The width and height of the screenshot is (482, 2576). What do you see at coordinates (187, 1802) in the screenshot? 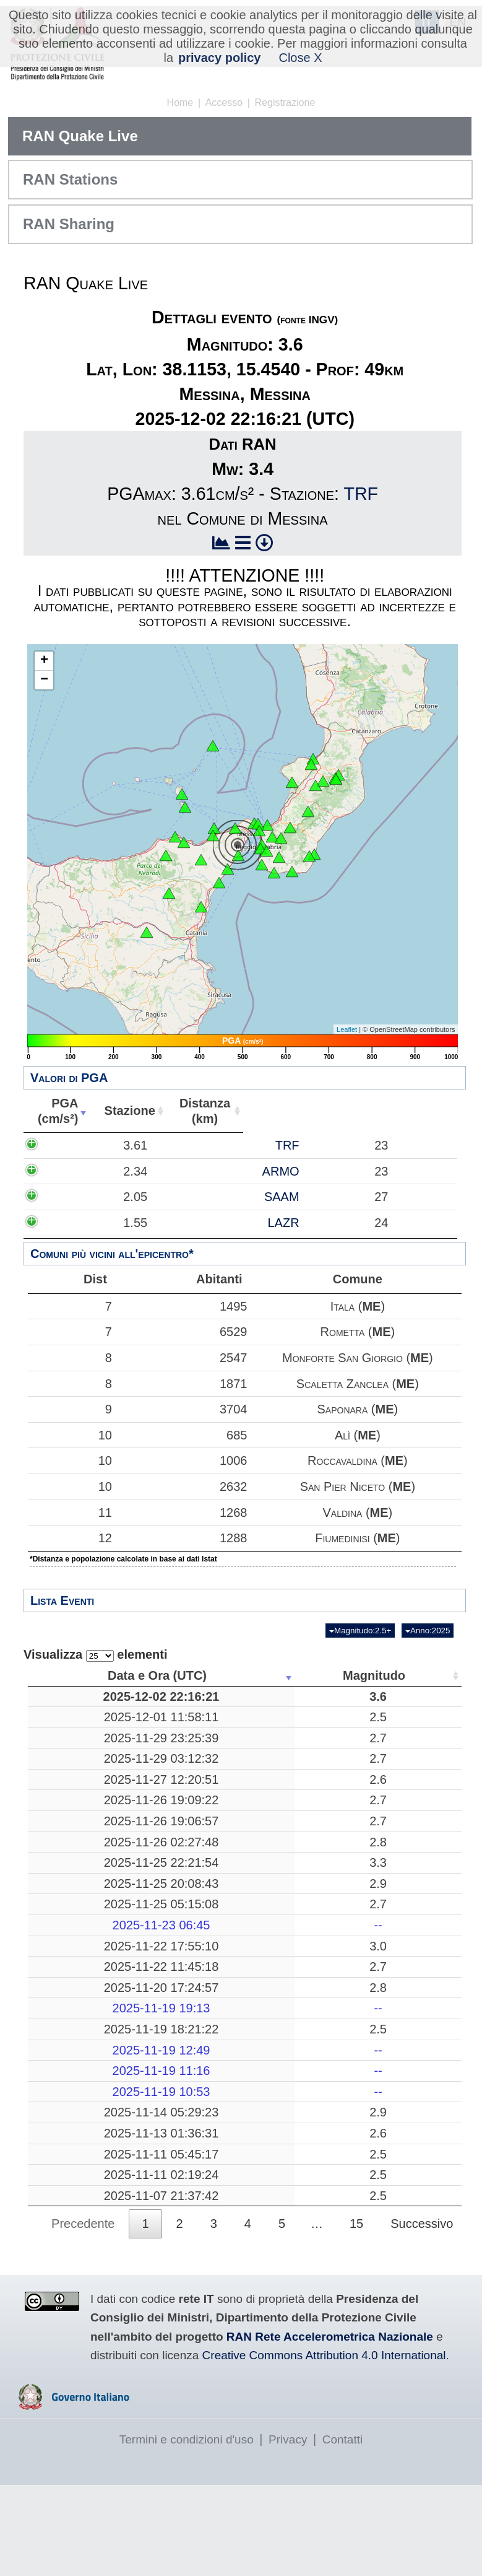
I see `2.6` at bounding box center [187, 1802].